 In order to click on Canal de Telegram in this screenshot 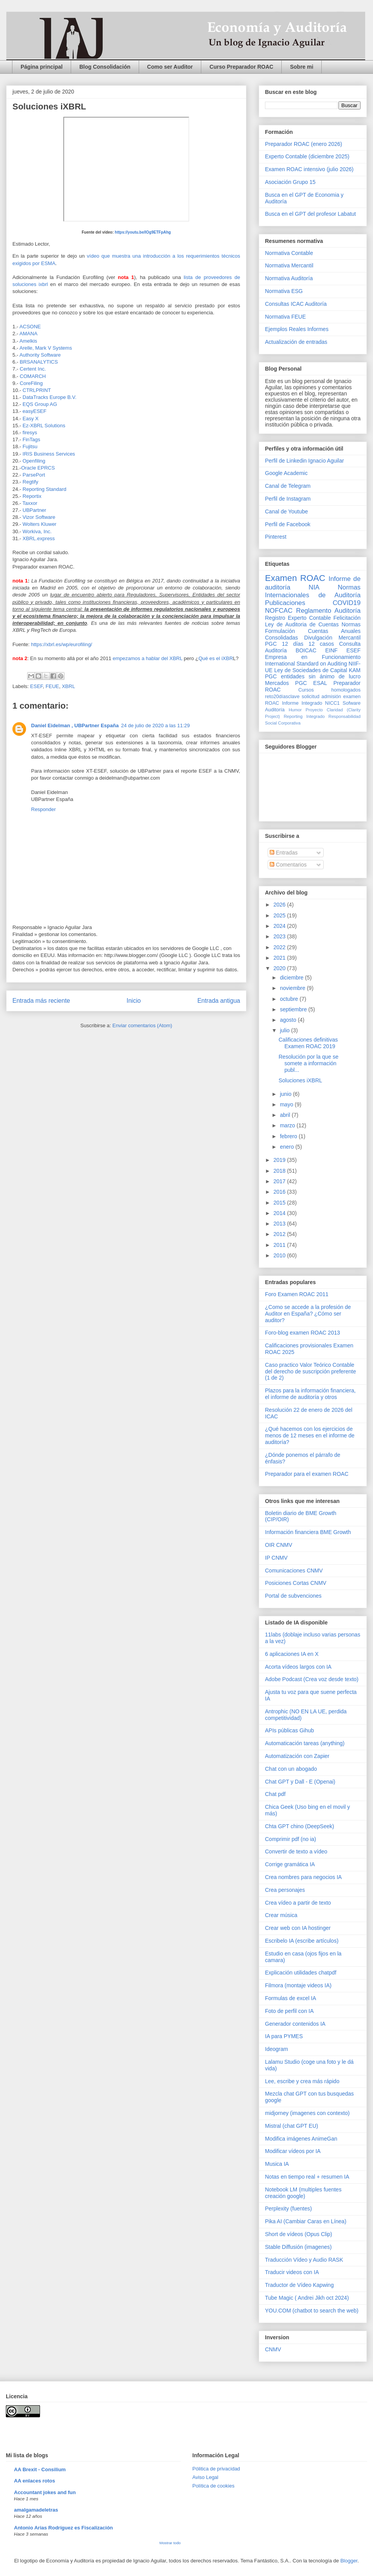, I will do `click(287, 486)`.